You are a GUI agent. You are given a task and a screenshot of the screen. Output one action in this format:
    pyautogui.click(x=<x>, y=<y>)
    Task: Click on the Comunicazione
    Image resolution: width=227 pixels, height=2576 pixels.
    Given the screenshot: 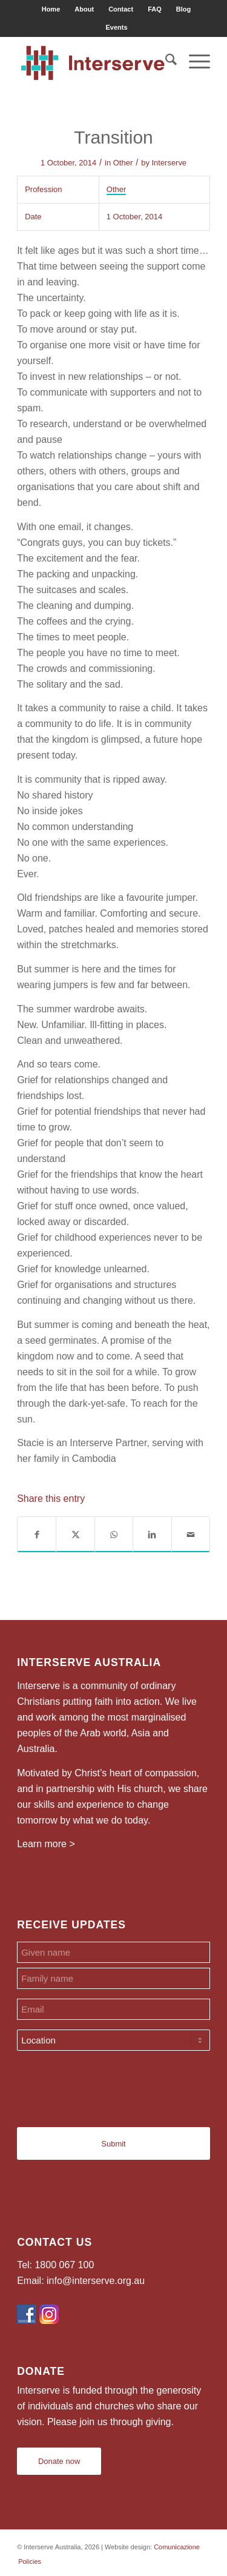 What is the action you would take?
    pyautogui.click(x=177, y=2547)
    